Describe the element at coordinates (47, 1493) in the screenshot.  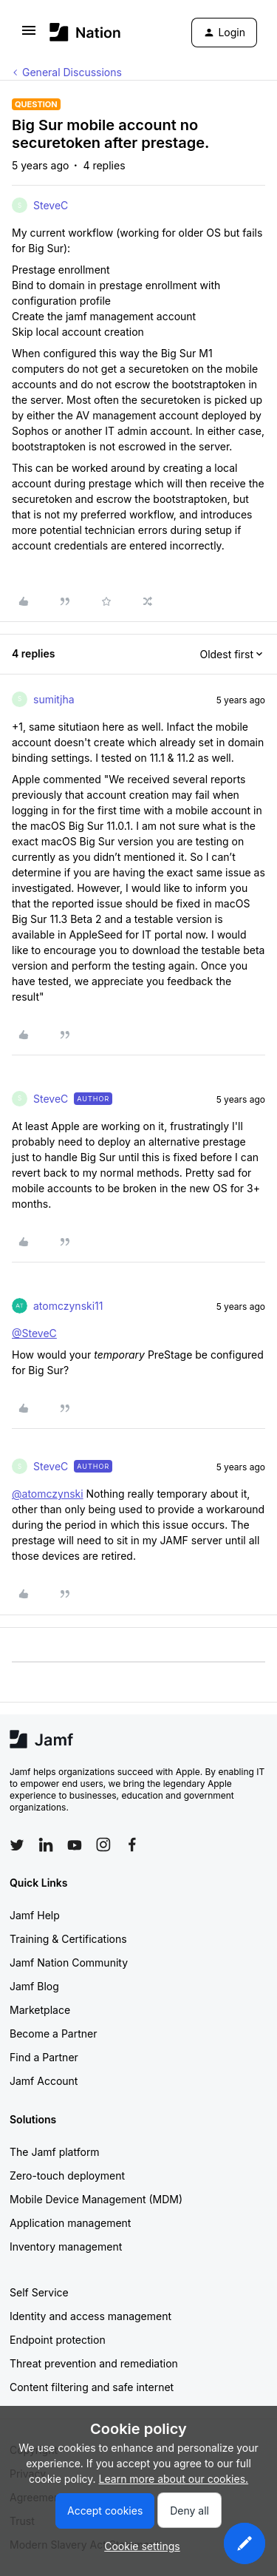
I see `@atomczynski` at that location.